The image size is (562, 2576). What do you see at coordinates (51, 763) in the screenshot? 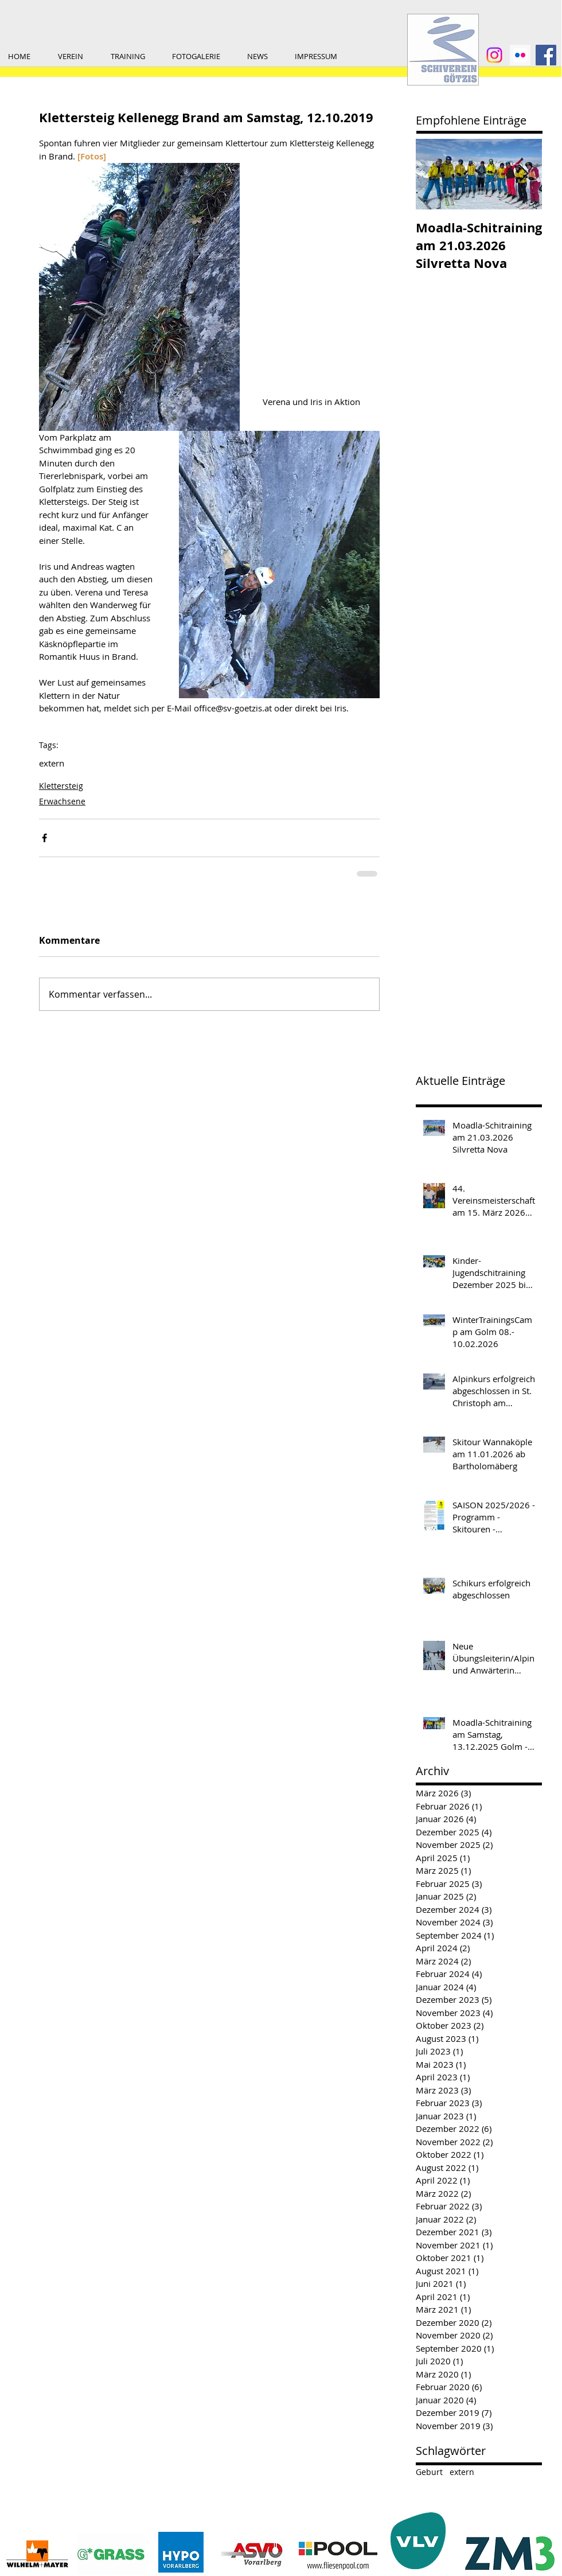
I see `extern` at bounding box center [51, 763].